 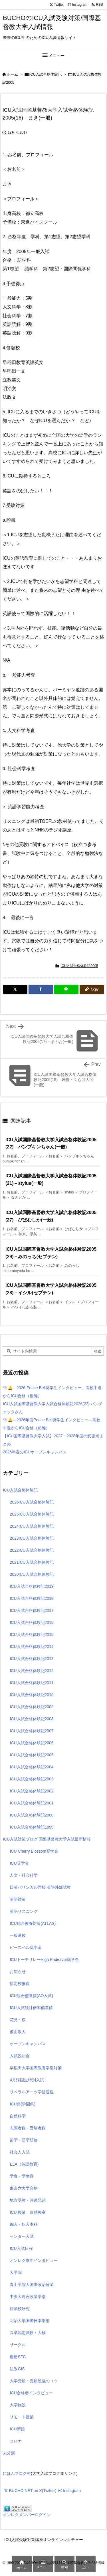 I want to click on ELA（英語教育), so click(x=24, y=2164).